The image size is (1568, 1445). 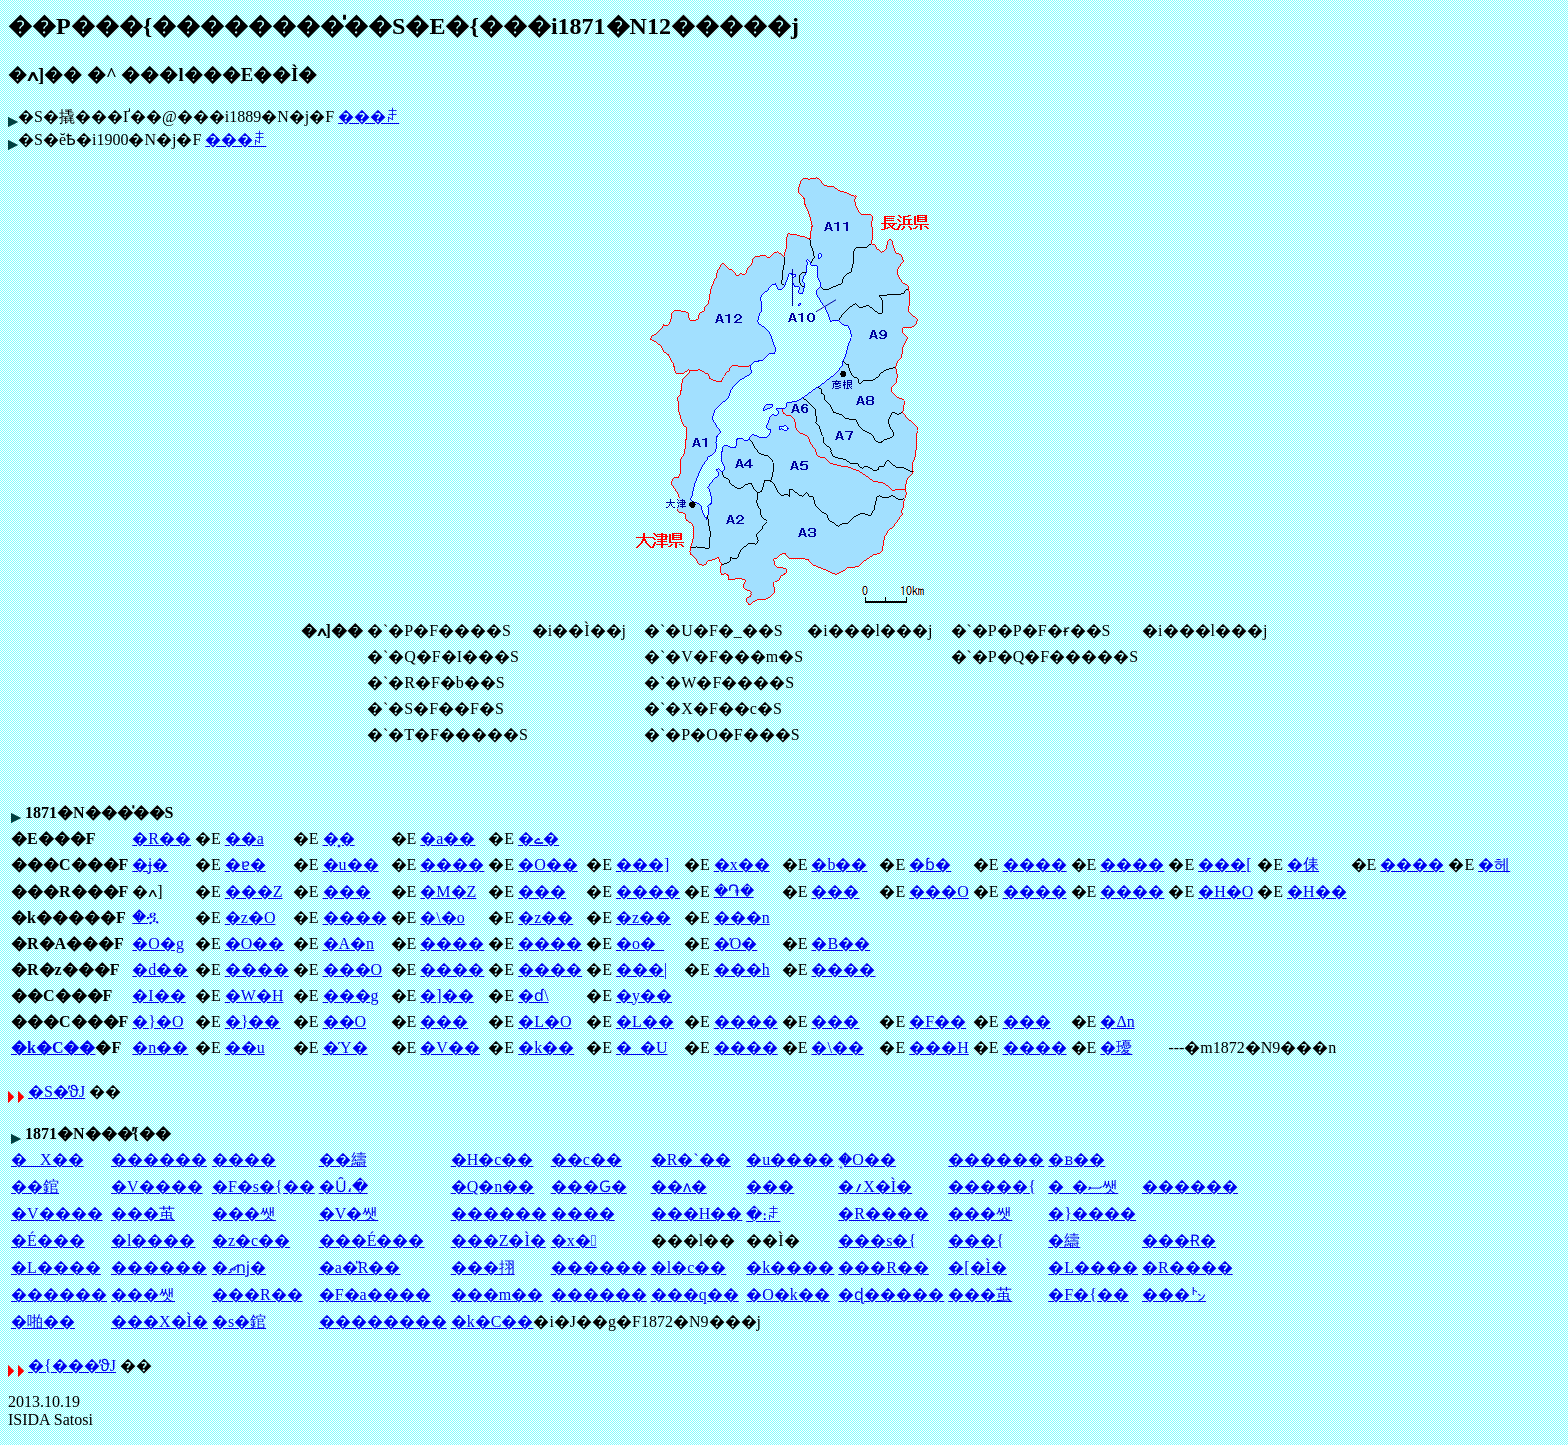 What do you see at coordinates (691, 1159) in the screenshot?
I see `�R�`��` at bounding box center [691, 1159].